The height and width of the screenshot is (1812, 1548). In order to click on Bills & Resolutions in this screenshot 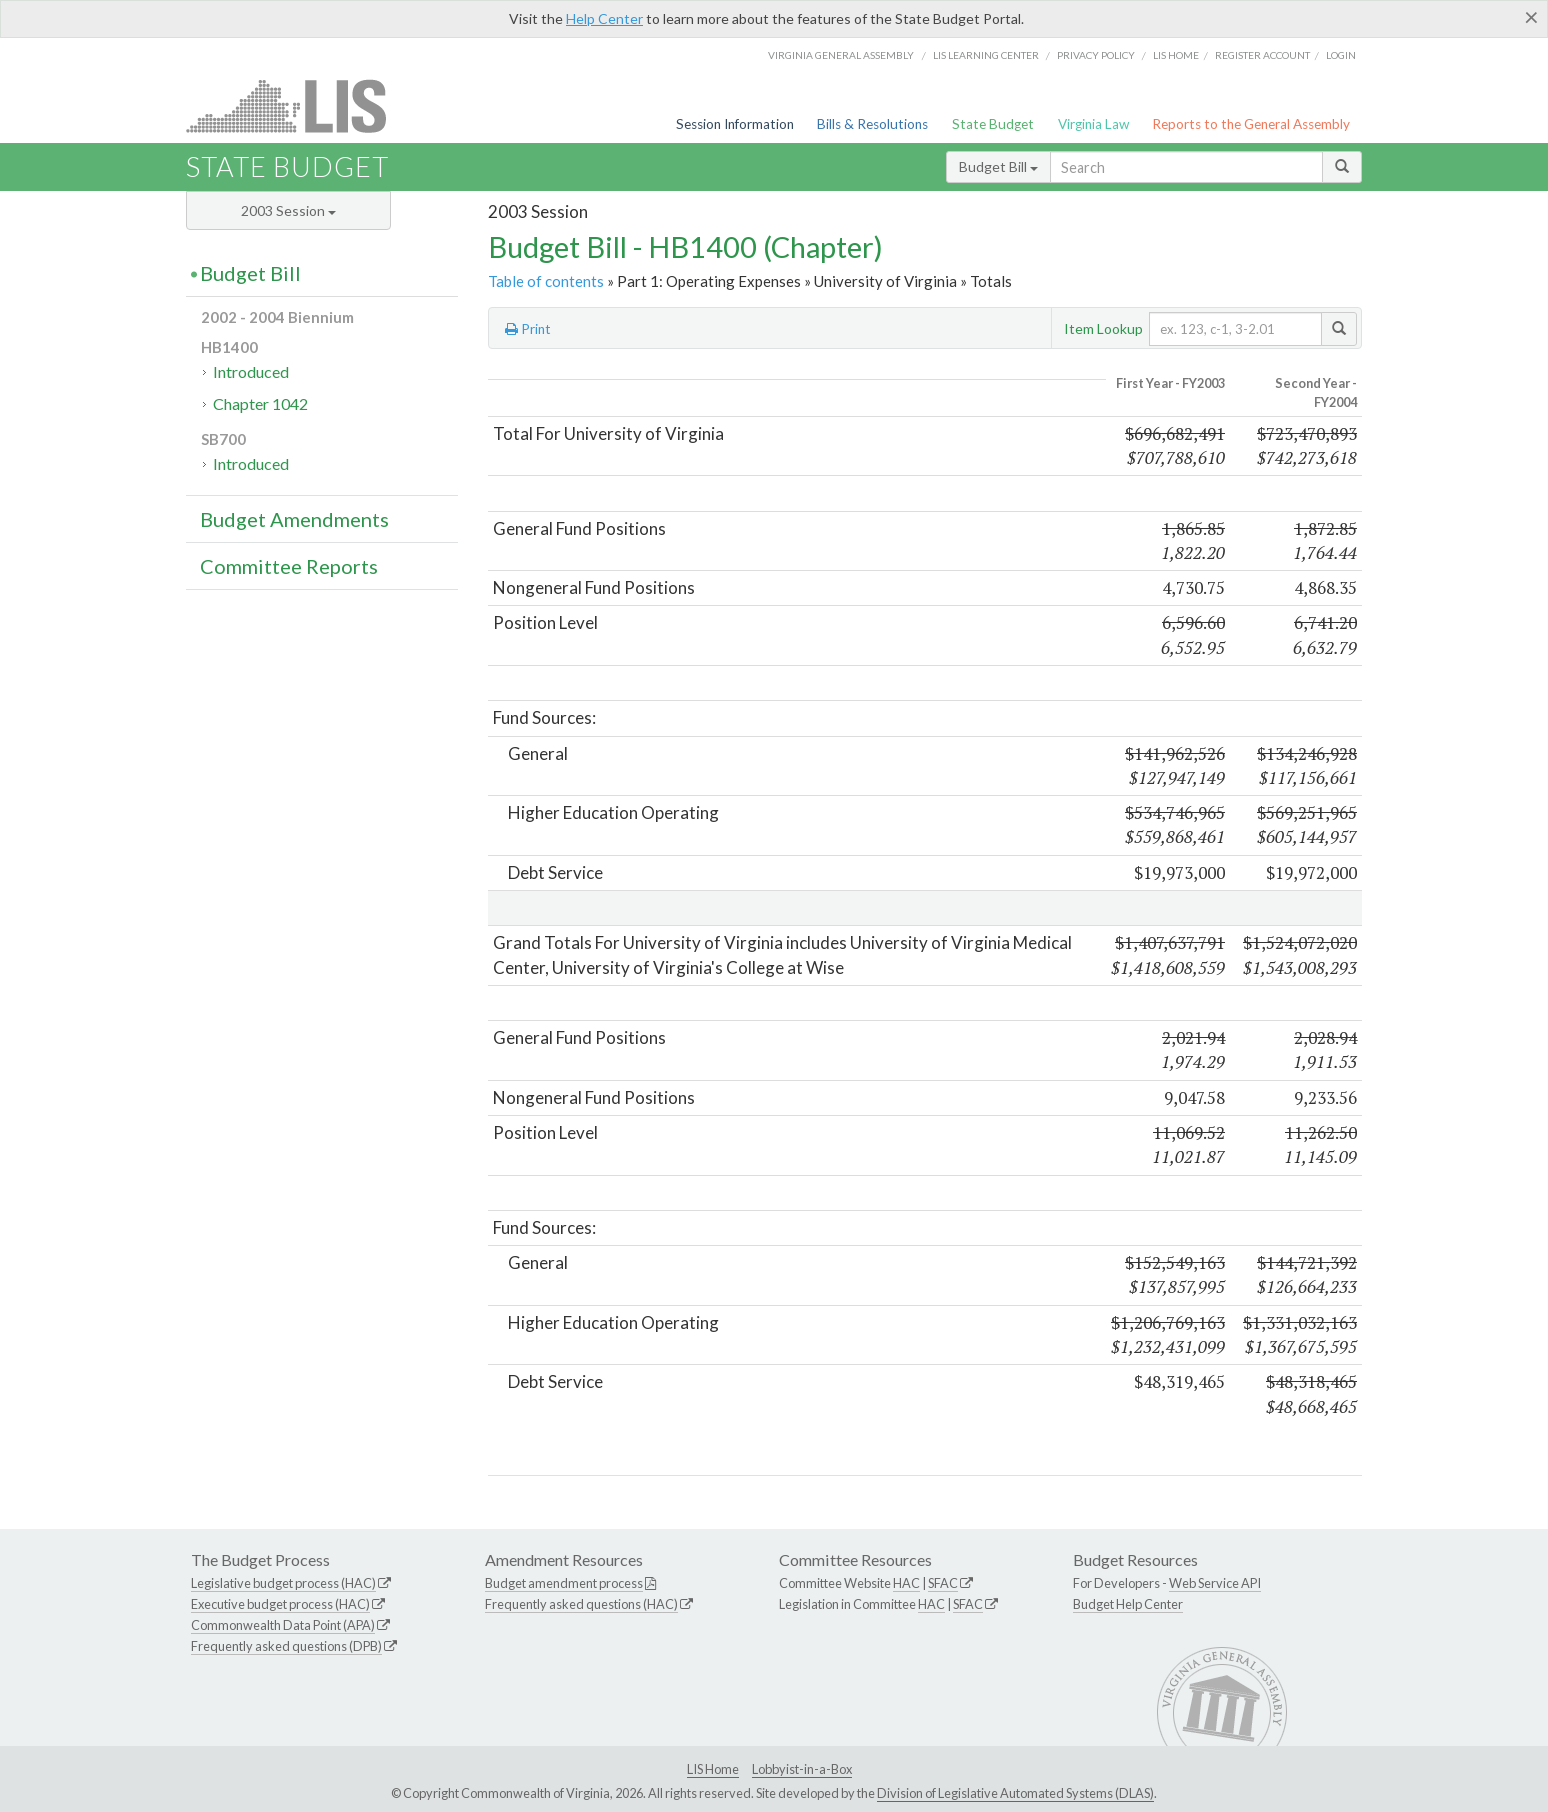, I will do `click(872, 124)`.